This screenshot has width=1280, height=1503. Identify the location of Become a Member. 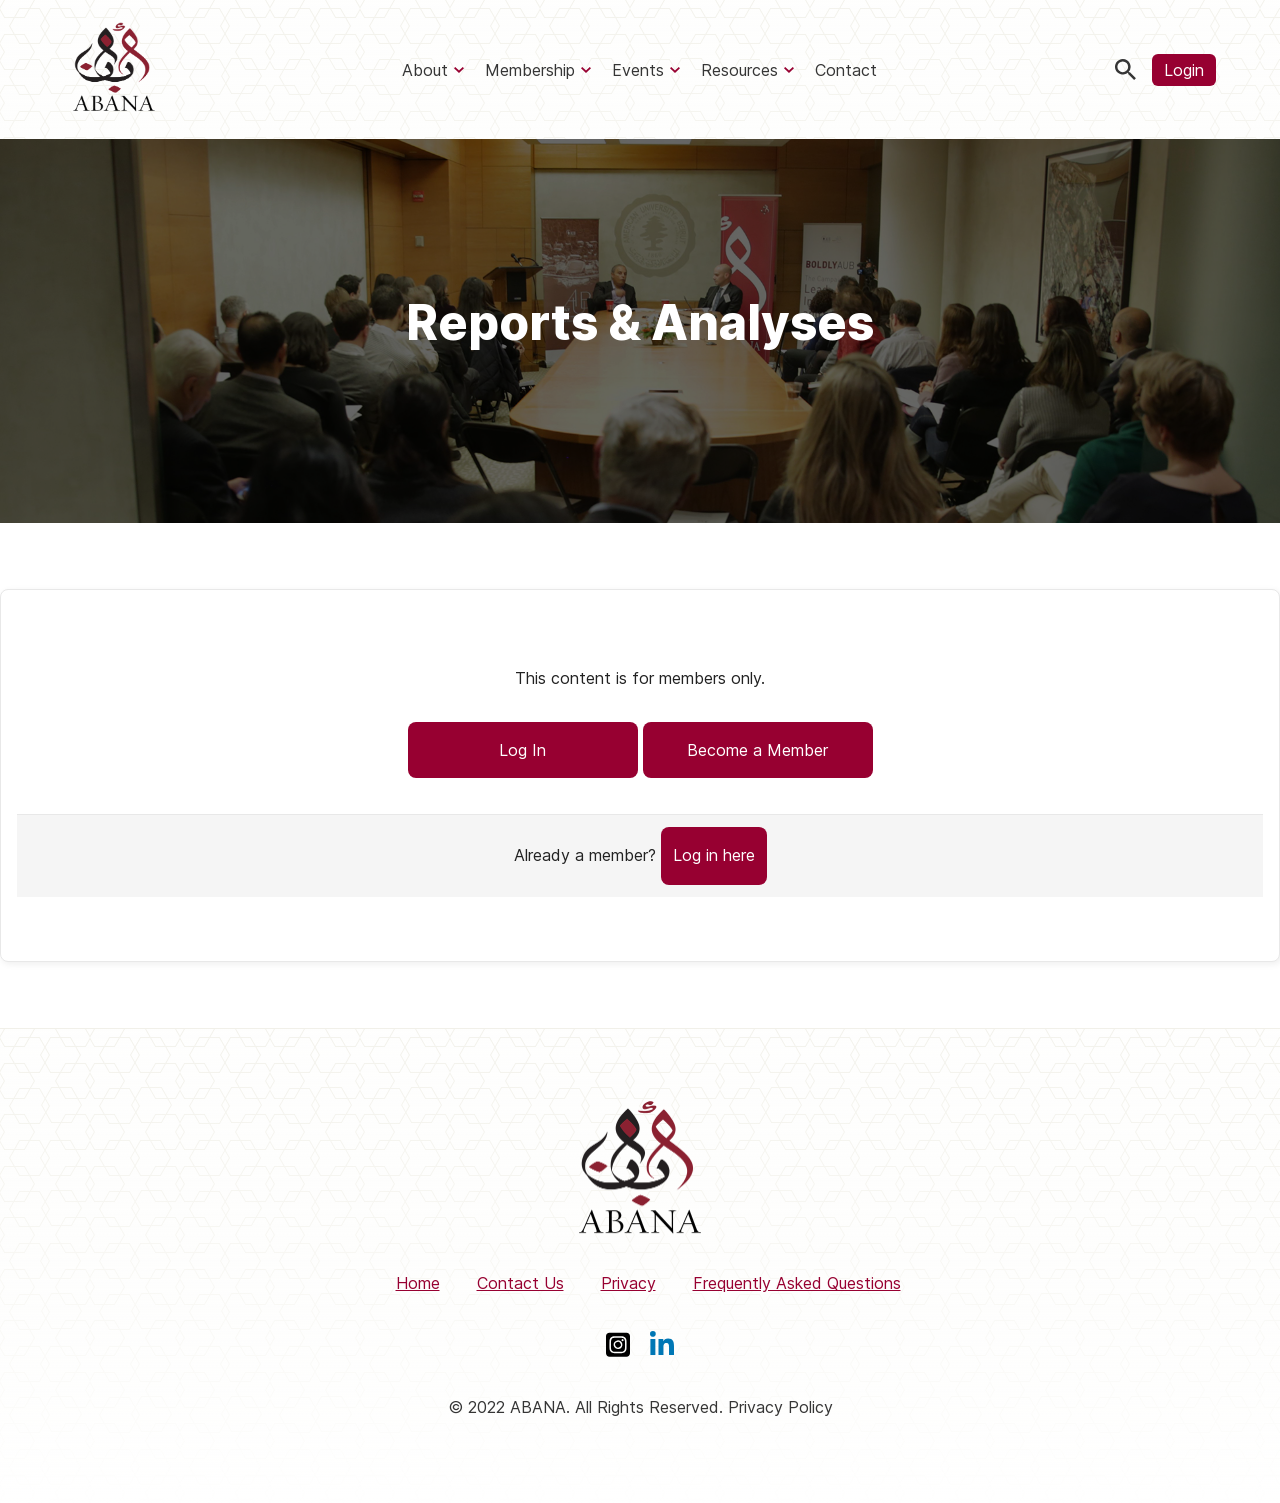
(757, 750).